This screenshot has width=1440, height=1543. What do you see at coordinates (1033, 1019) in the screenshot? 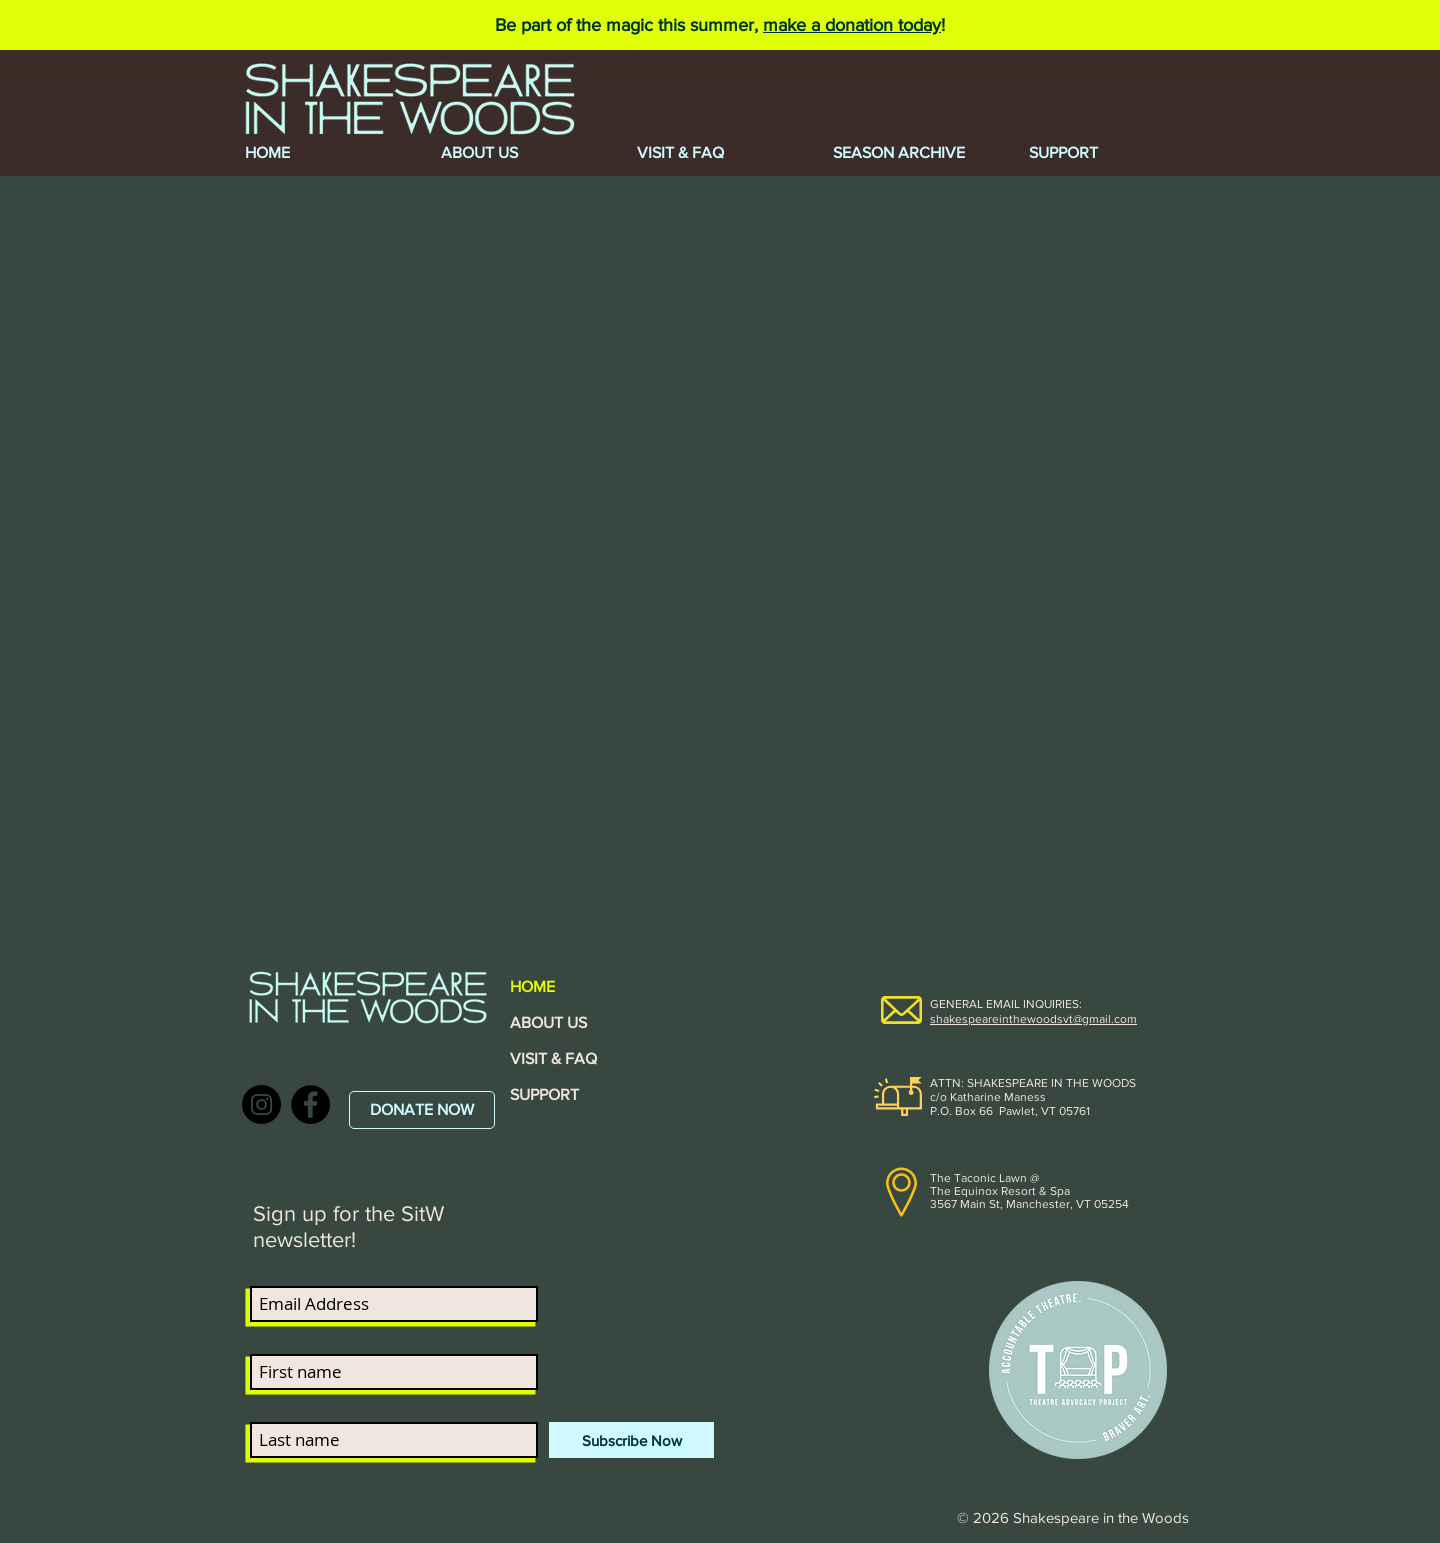
I see `shakespeareinthewoodsvt@gmail.com` at bounding box center [1033, 1019].